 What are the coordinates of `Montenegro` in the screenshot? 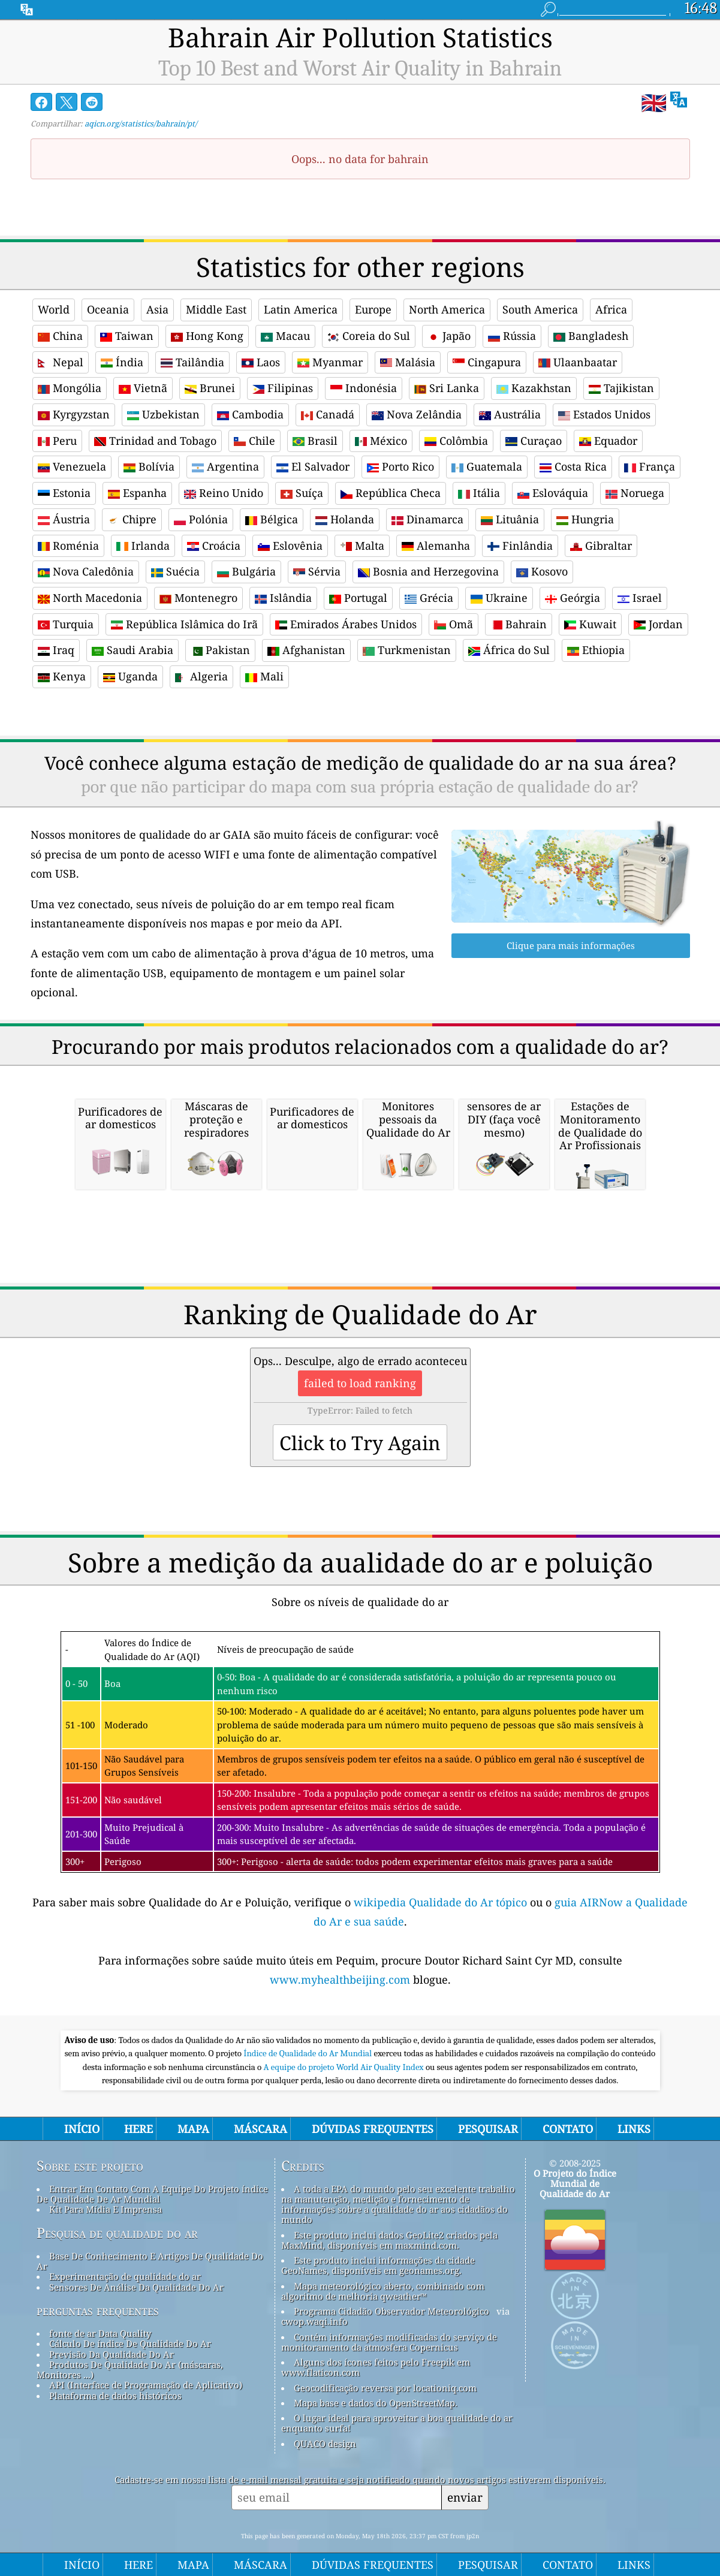 It's located at (198, 597).